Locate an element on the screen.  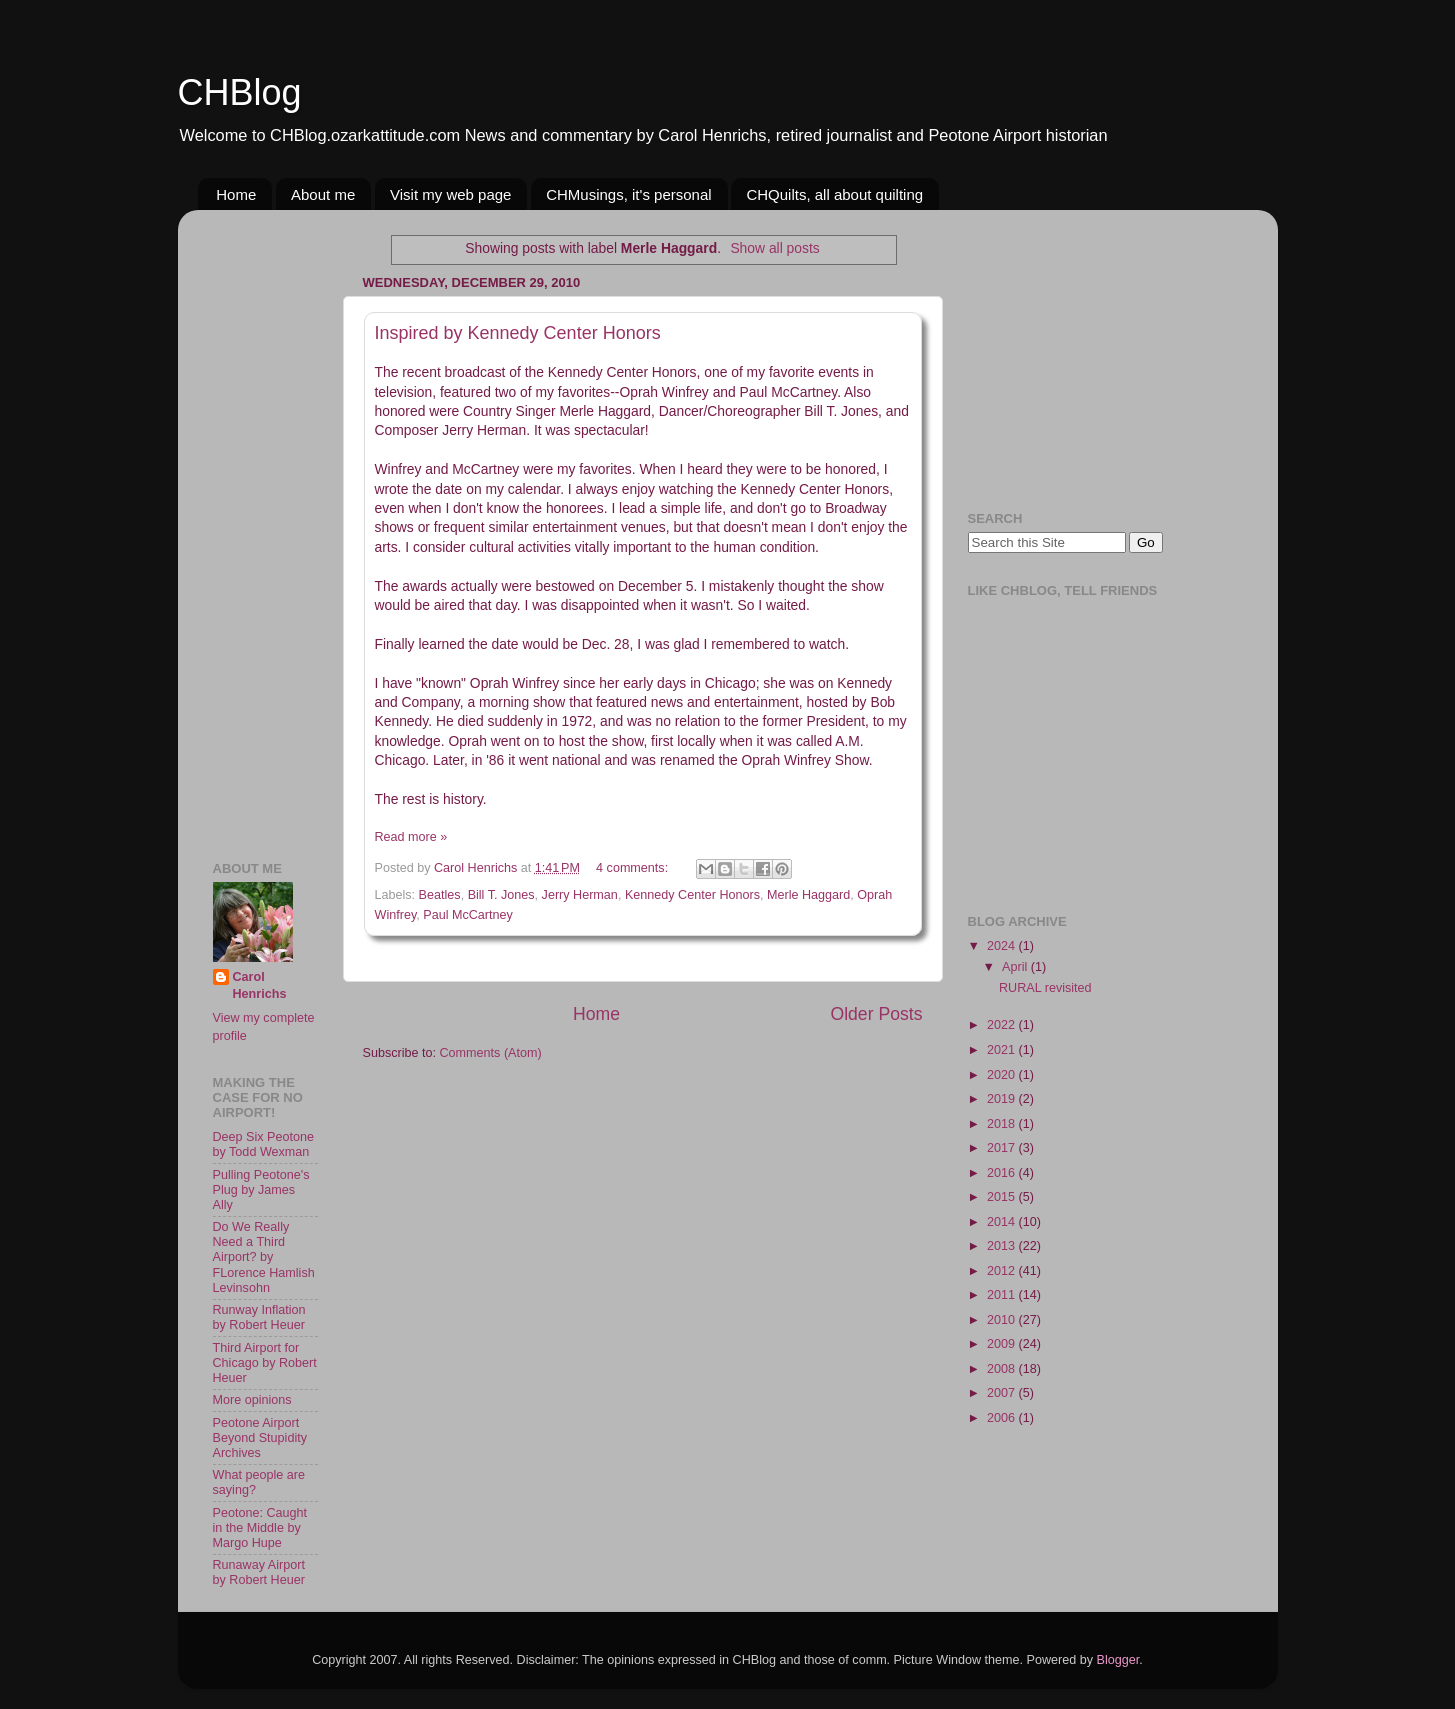
2006 is located at coordinates (1003, 1418).